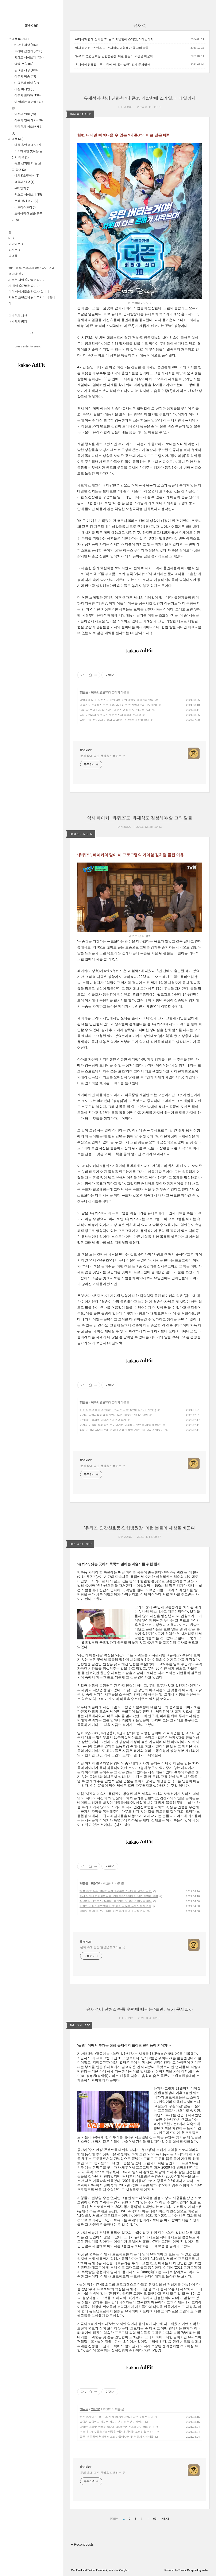  What do you see at coordinates (23, 63) in the screenshot?
I see `명랑TV` at bounding box center [23, 63].